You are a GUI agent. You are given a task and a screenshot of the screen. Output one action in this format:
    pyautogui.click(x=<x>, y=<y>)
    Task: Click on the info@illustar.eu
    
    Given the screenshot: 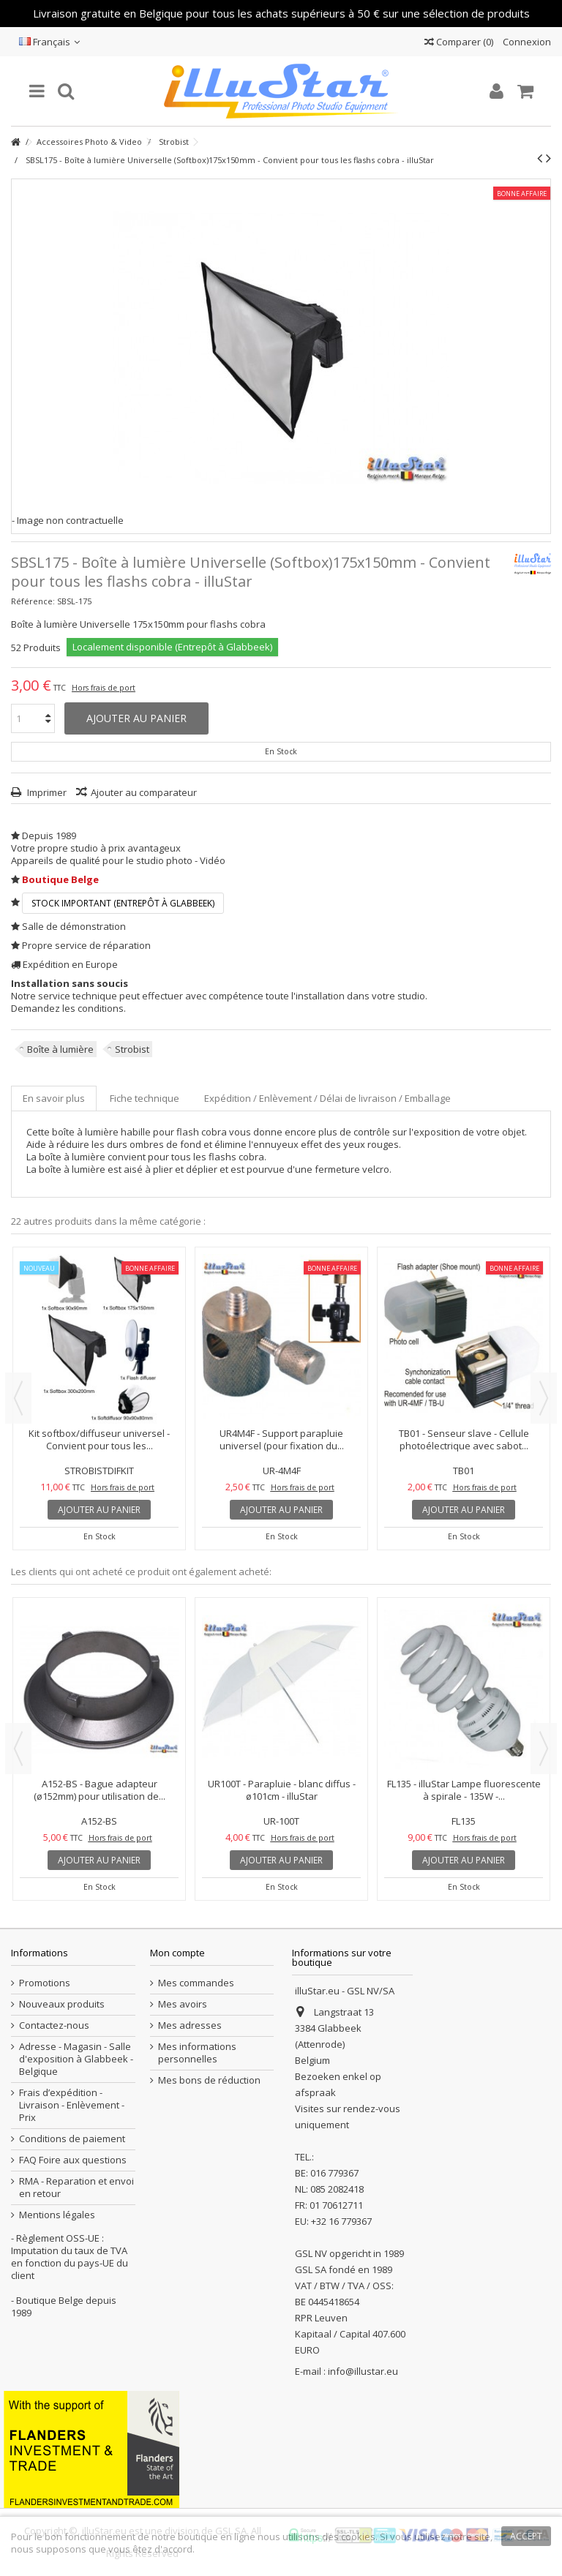 What is the action you would take?
    pyautogui.click(x=363, y=2371)
    